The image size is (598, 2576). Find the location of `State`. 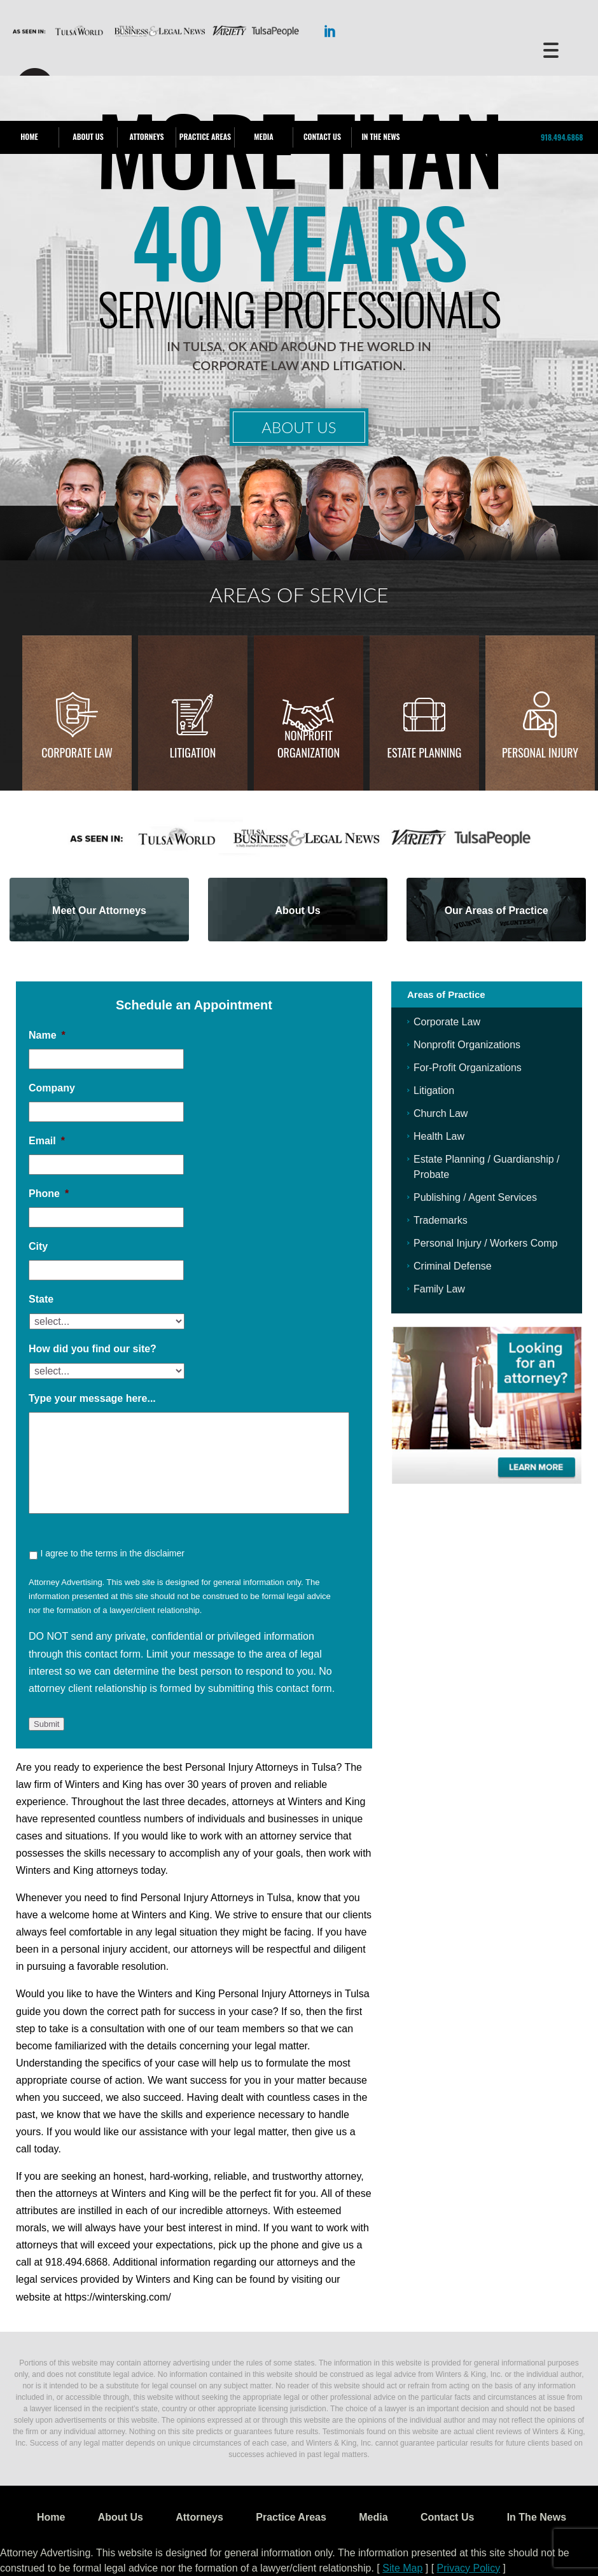

State is located at coordinates (41, 1299).